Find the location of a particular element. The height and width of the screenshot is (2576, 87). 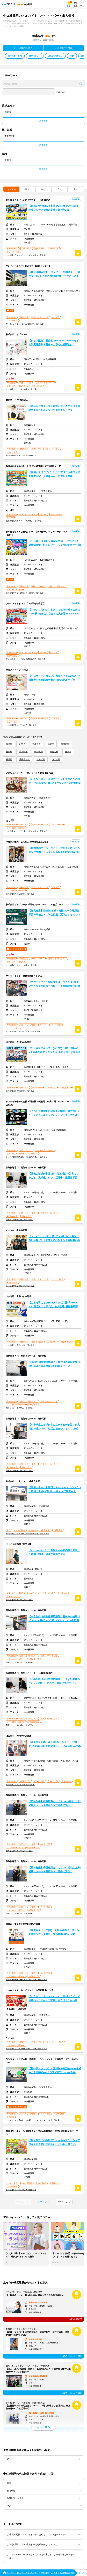

【パチンコ店staff】初めてでも高時給！土日は＋100円♪まかない目当ても大歓迎★ネイルOK is located at coordinates (54, 611).